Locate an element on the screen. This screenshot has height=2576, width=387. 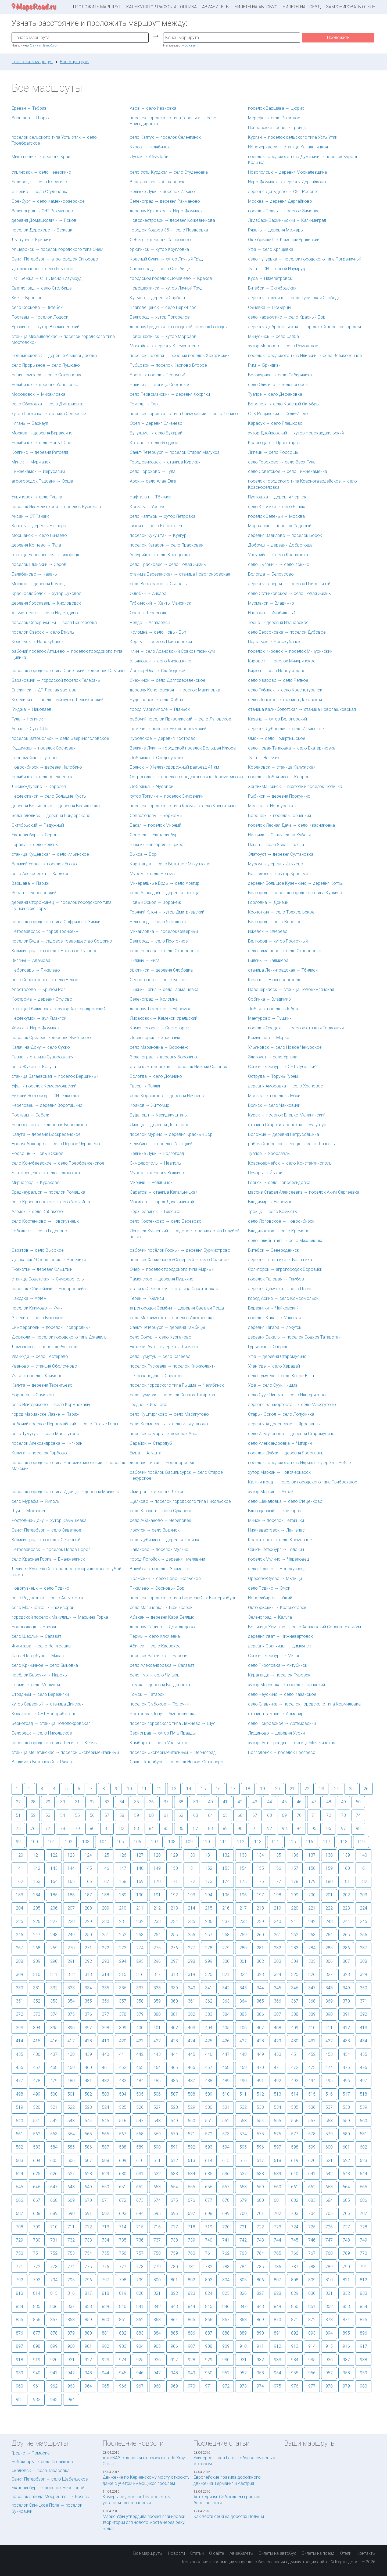
поселок городского типа Софрино → Химки is located at coordinates (56, 921).